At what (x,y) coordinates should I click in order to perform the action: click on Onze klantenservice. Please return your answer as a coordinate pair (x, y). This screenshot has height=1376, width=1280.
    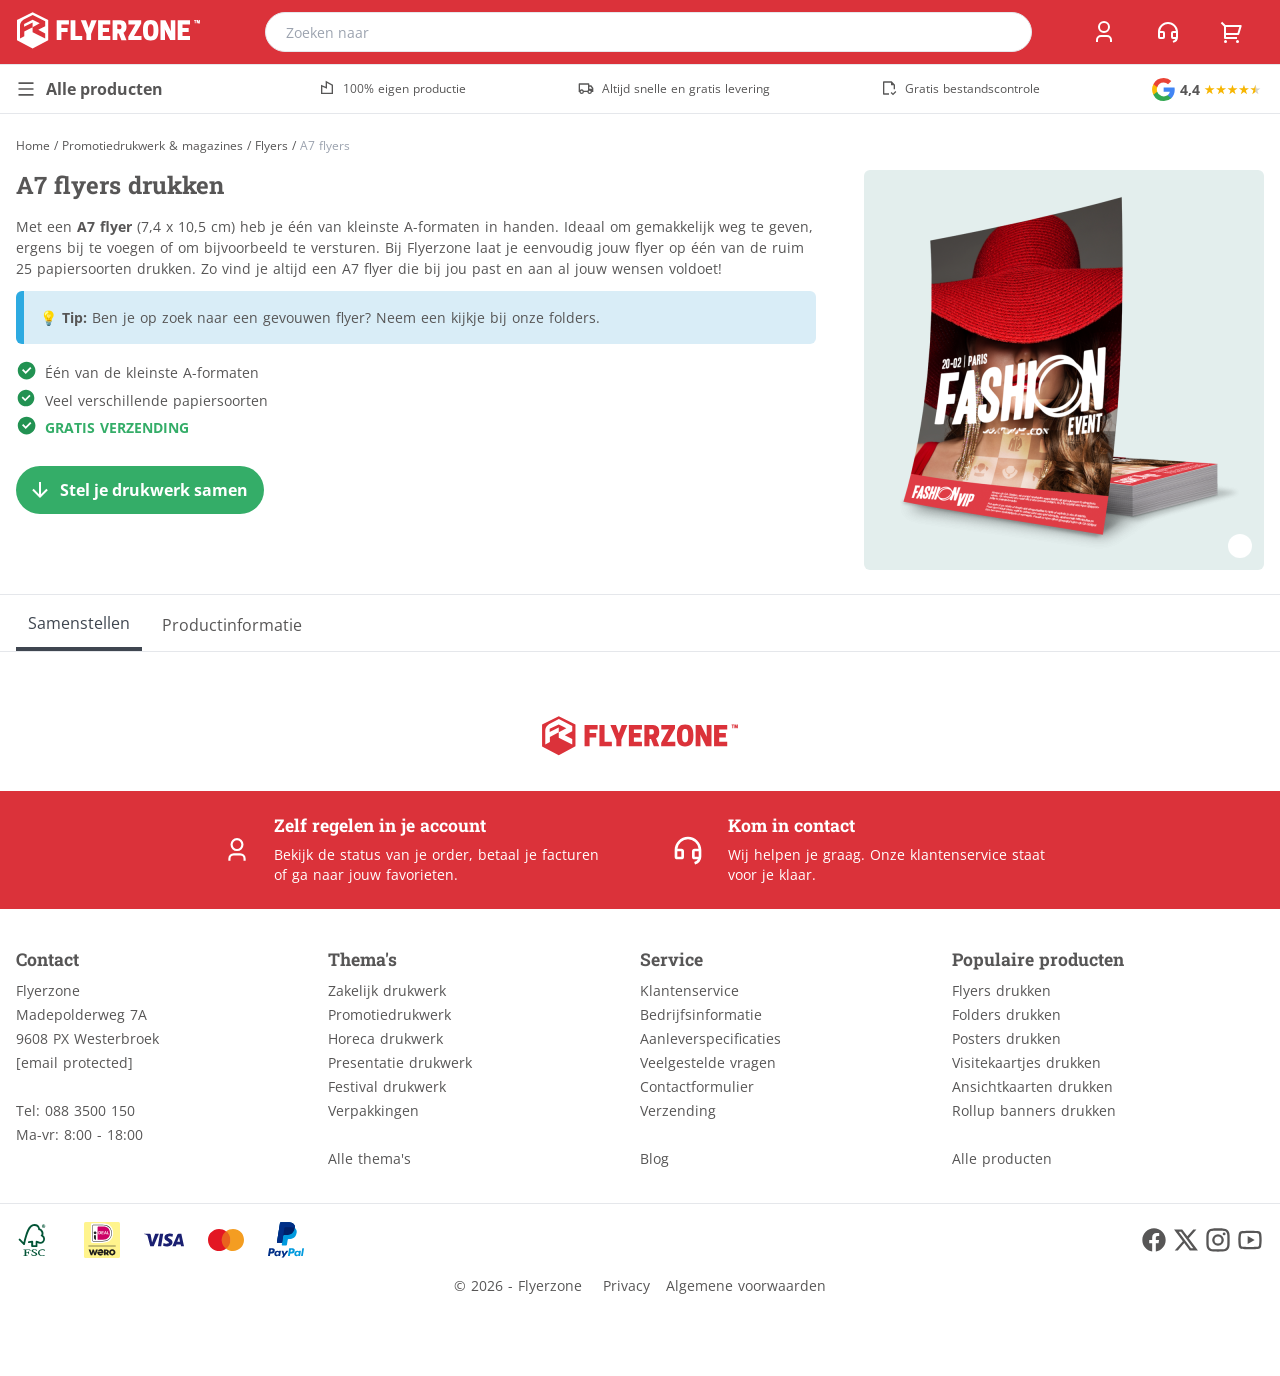
    Looking at the image, I should click on (938, 854).